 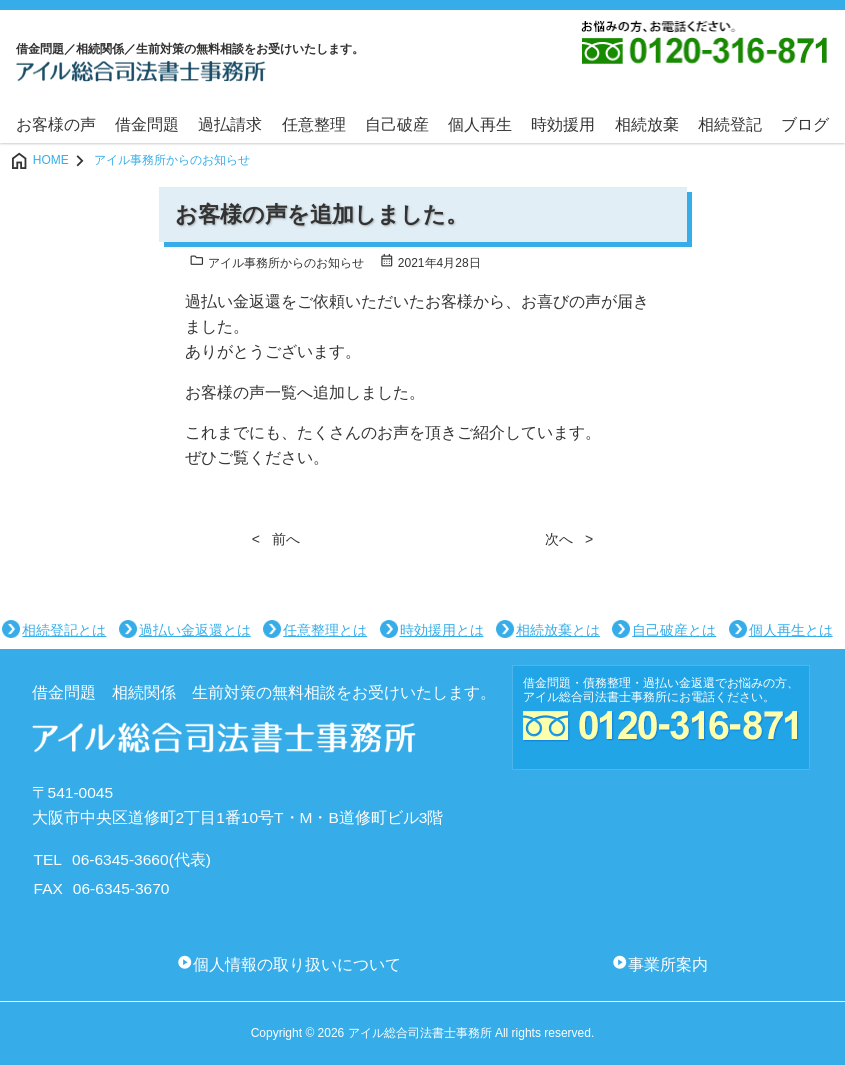 What do you see at coordinates (647, 124) in the screenshot?
I see `相続放棄` at bounding box center [647, 124].